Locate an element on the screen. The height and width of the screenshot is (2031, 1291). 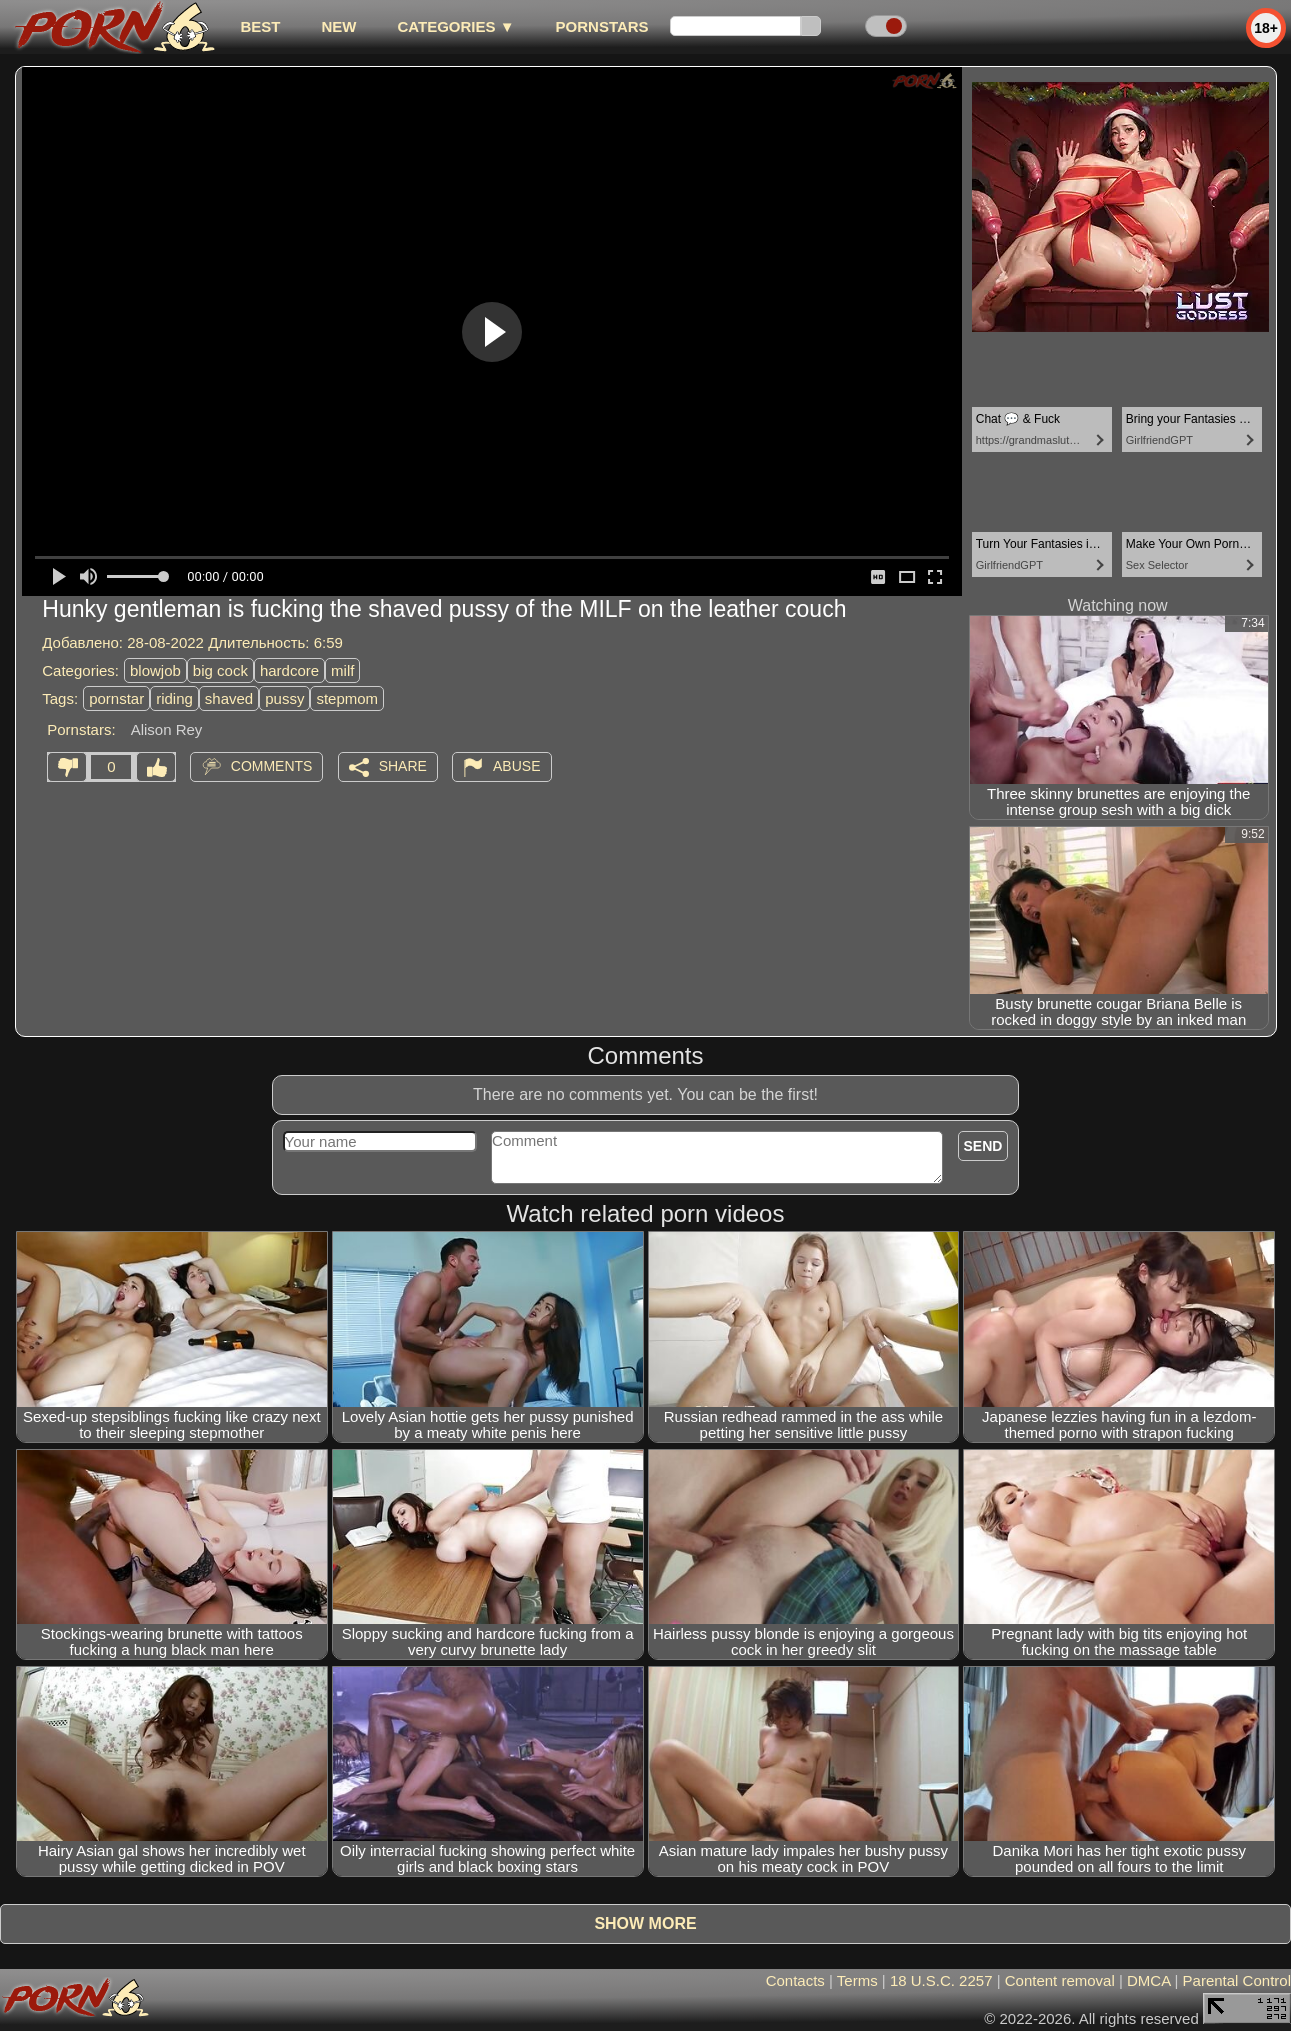
Abuse is located at coordinates (516, 766).